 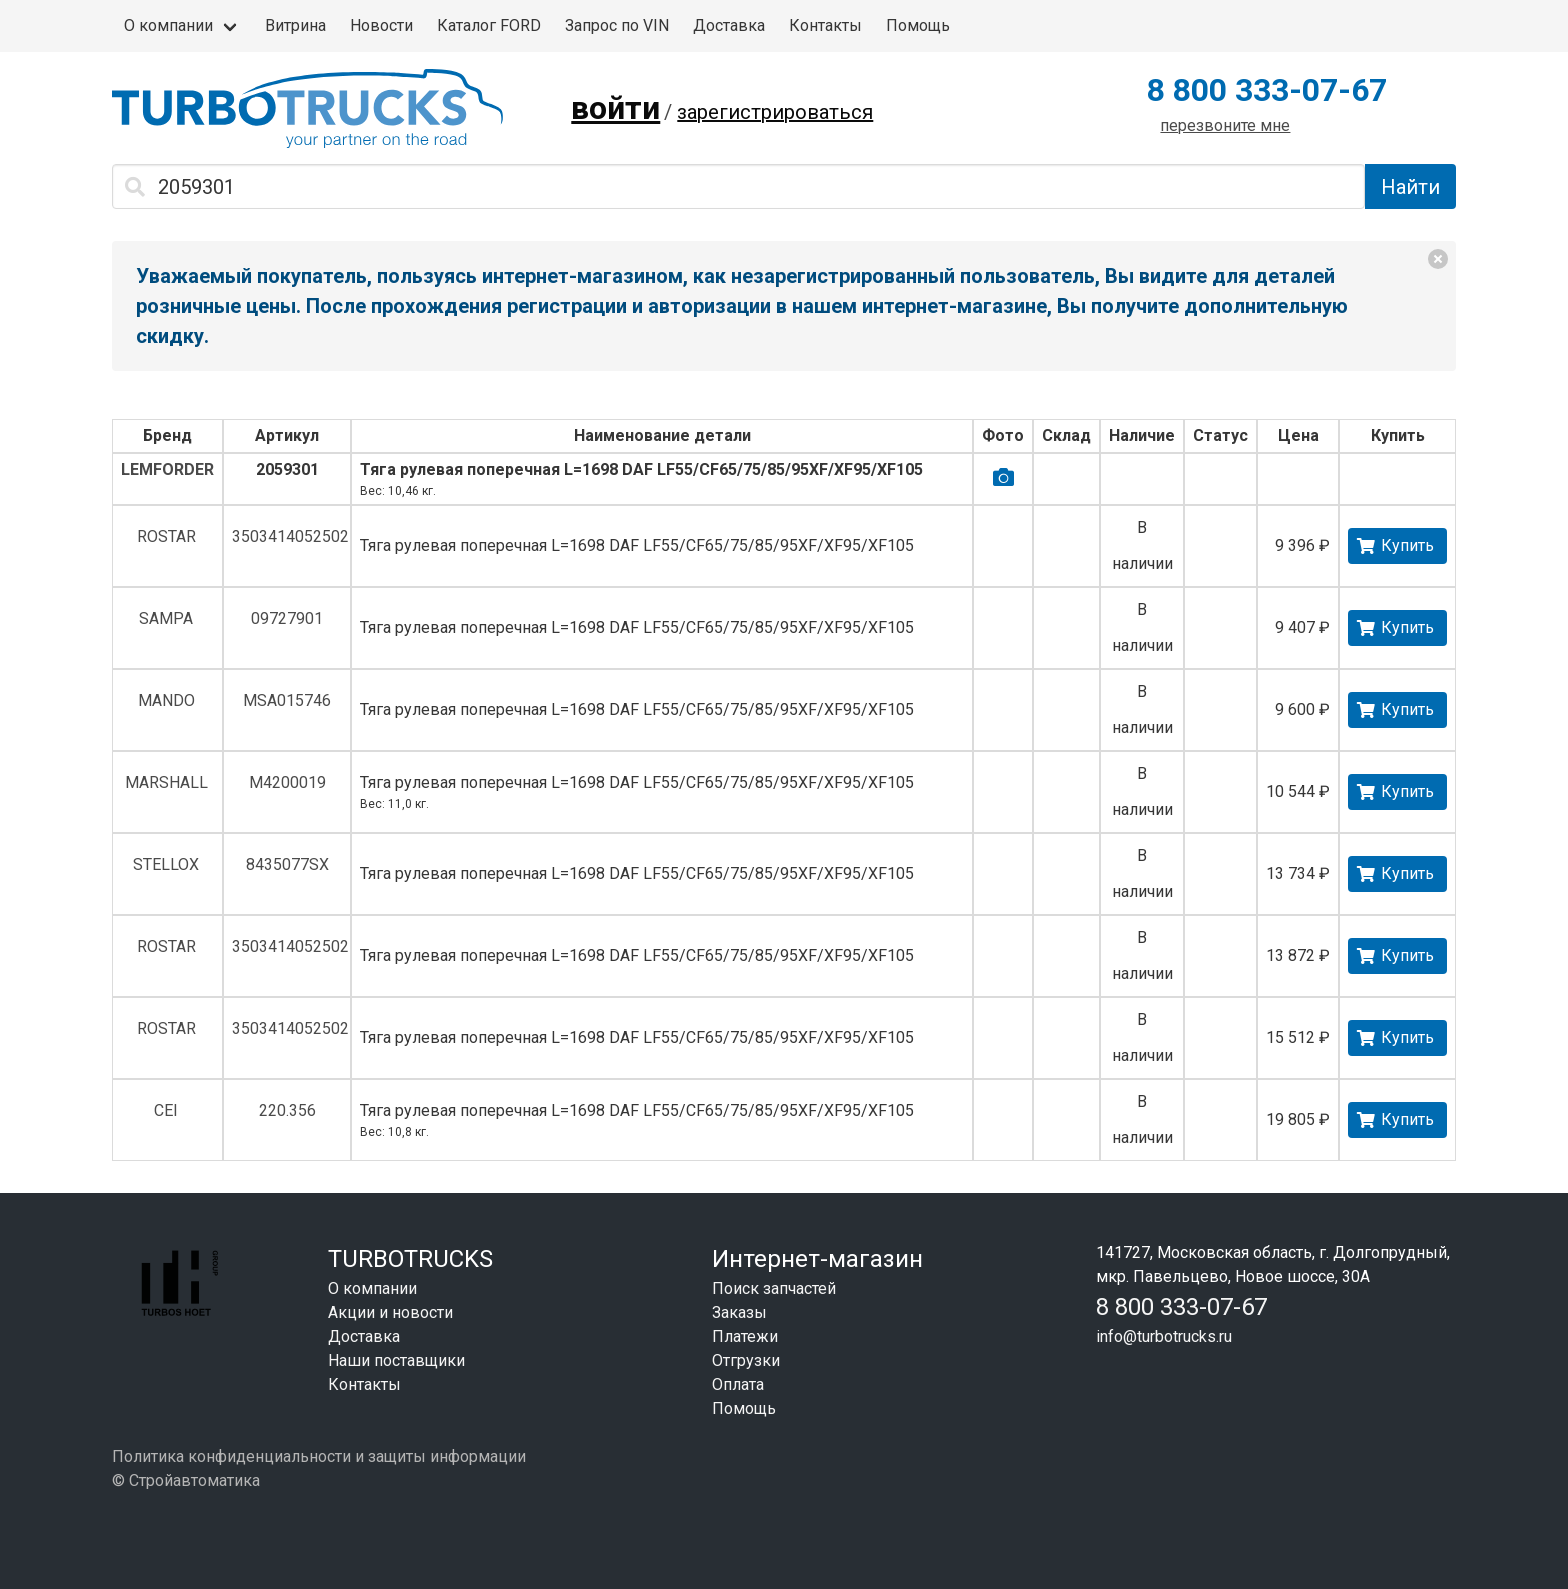 I want to click on Платежи, so click(x=745, y=1336).